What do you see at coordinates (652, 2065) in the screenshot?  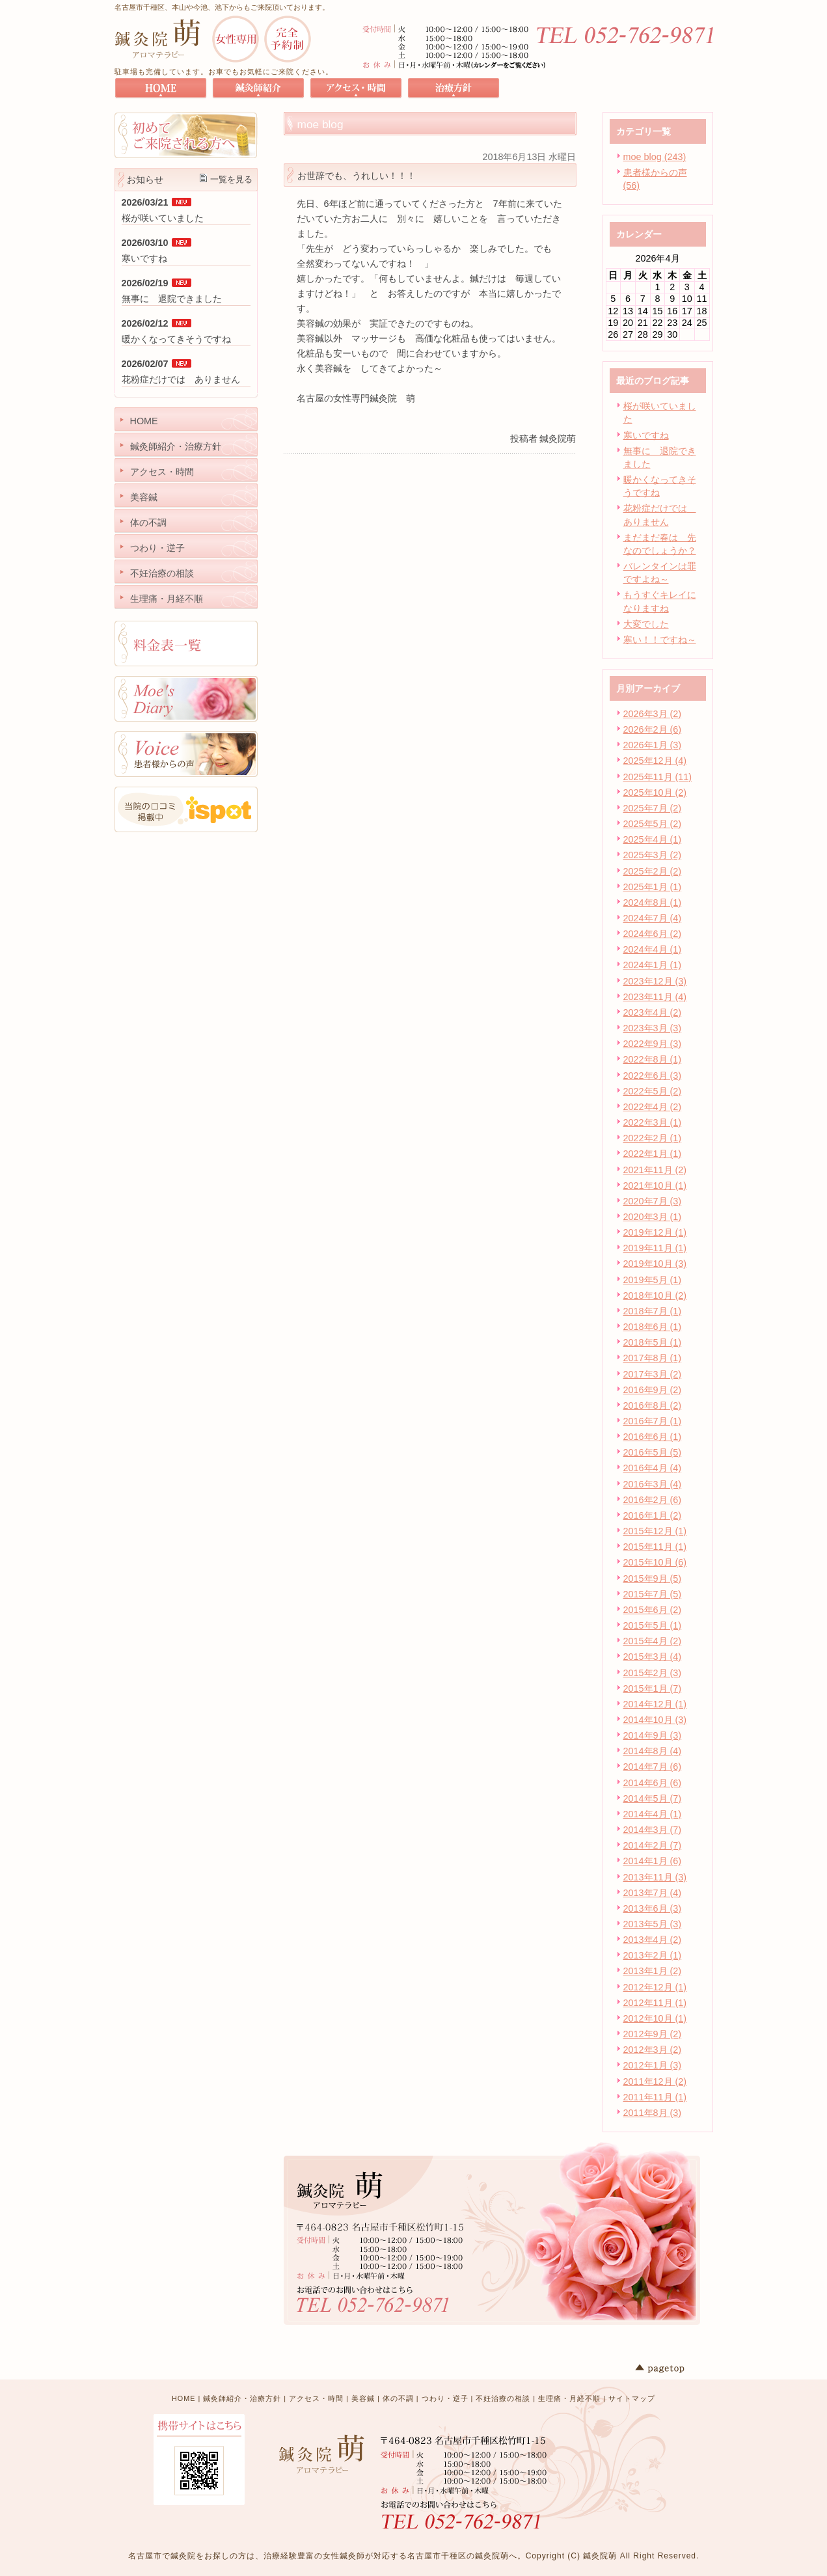 I see `2012年1月 (3)` at bounding box center [652, 2065].